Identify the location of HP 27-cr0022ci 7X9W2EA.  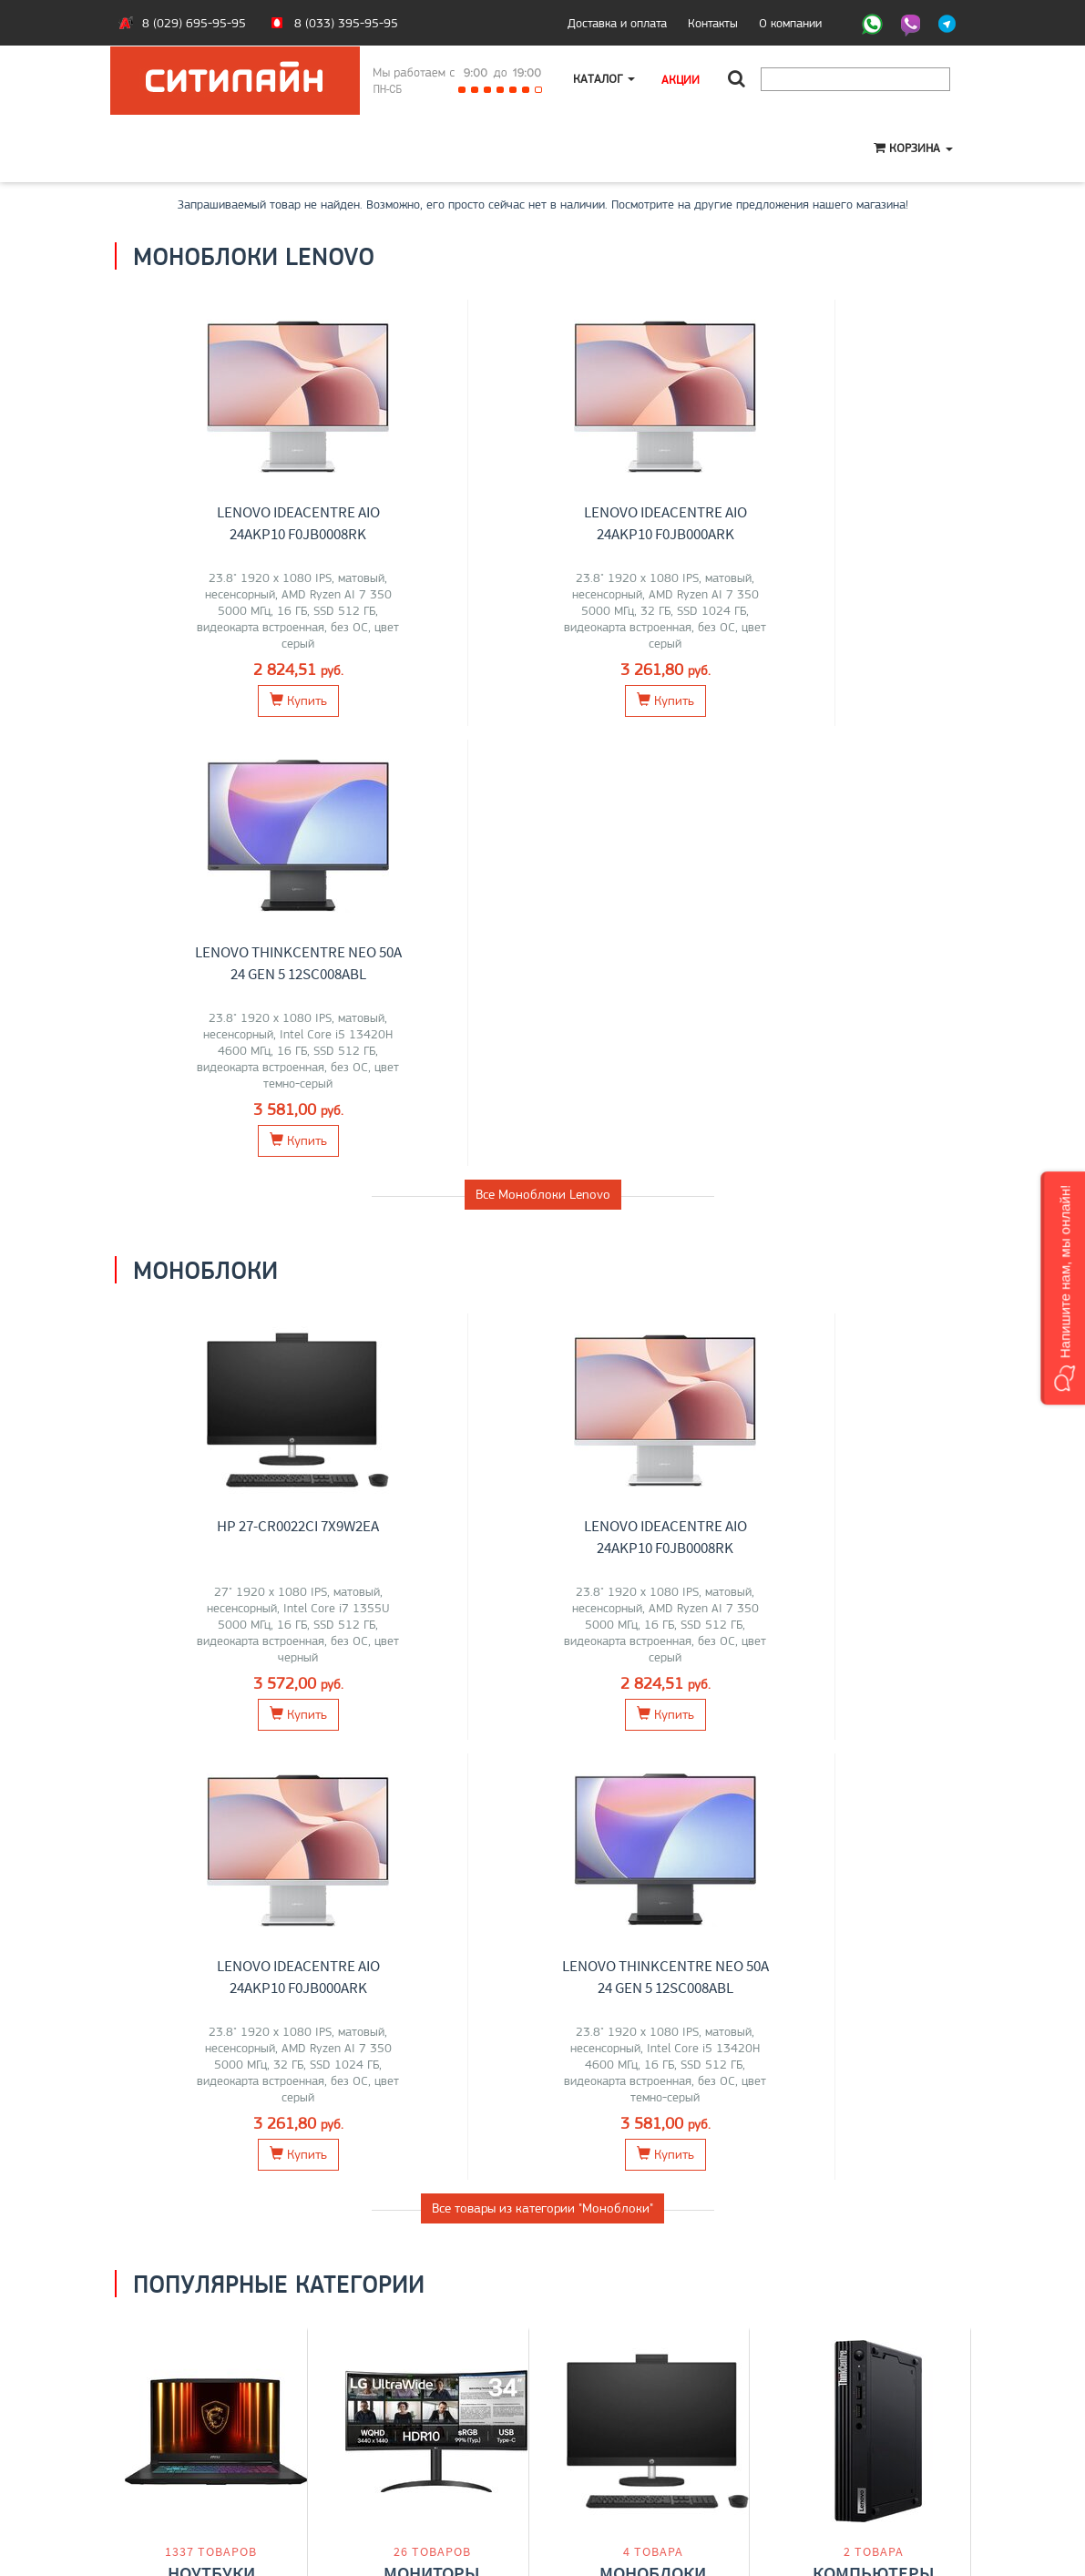
(225, 1086).